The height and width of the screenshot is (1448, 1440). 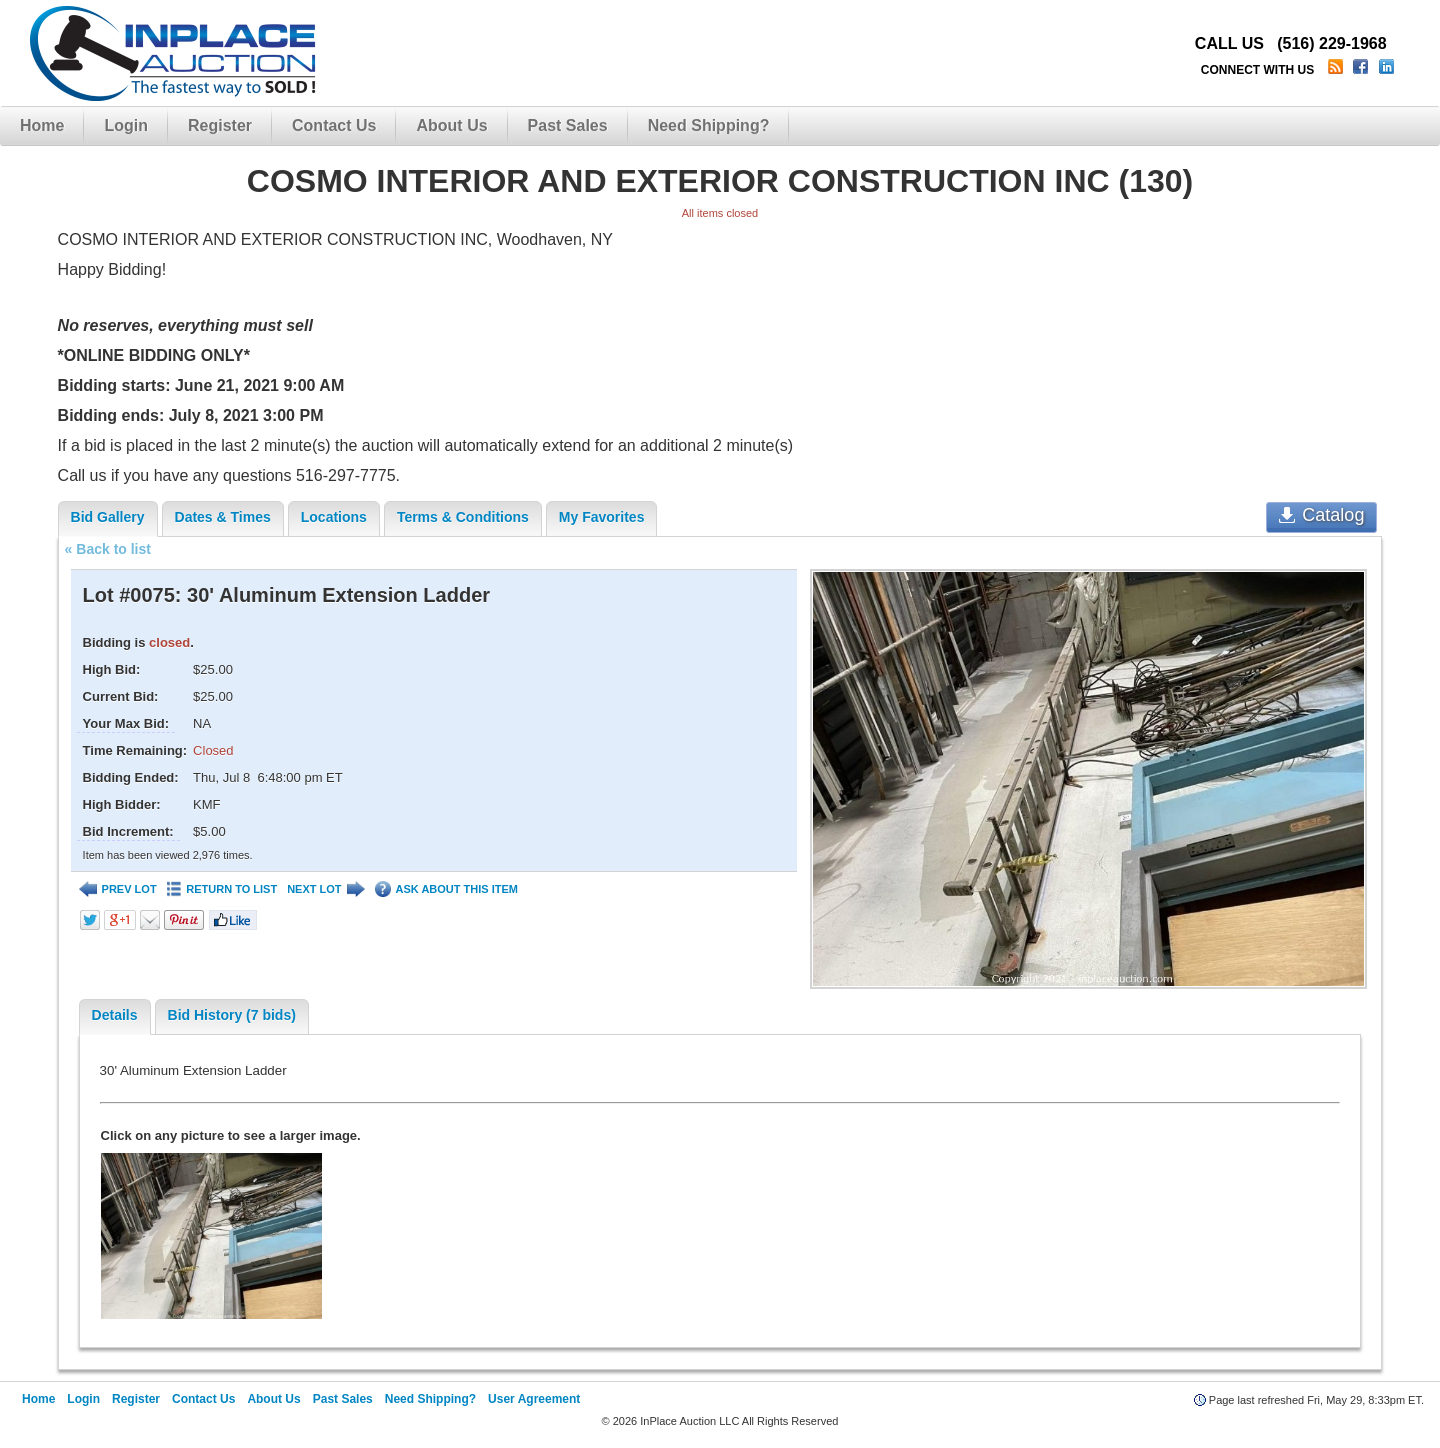 What do you see at coordinates (108, 517) in the screenshot?
I see `Bid Gallery` at bounding box center [108, 517].